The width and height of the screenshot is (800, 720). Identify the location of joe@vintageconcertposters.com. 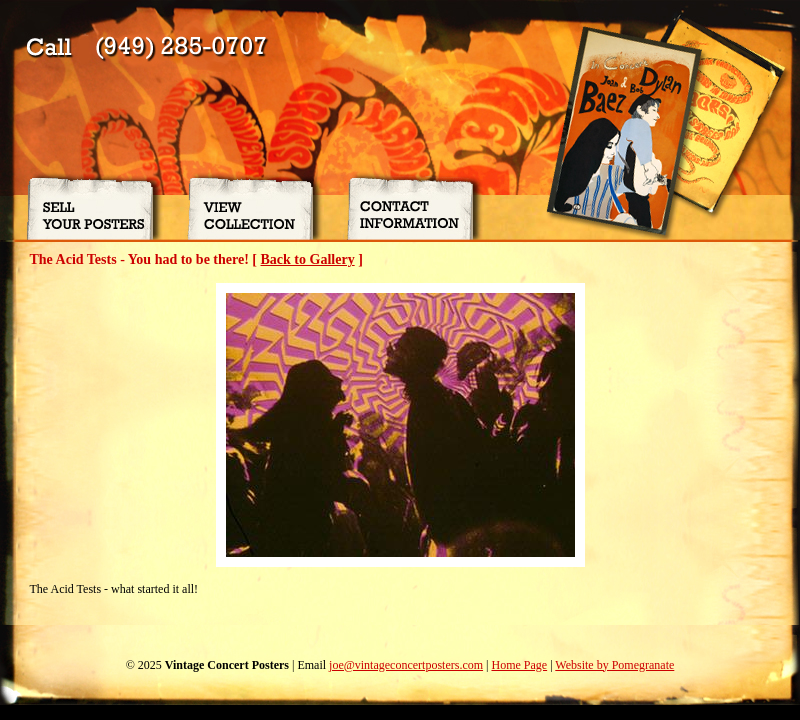
(406, 665).